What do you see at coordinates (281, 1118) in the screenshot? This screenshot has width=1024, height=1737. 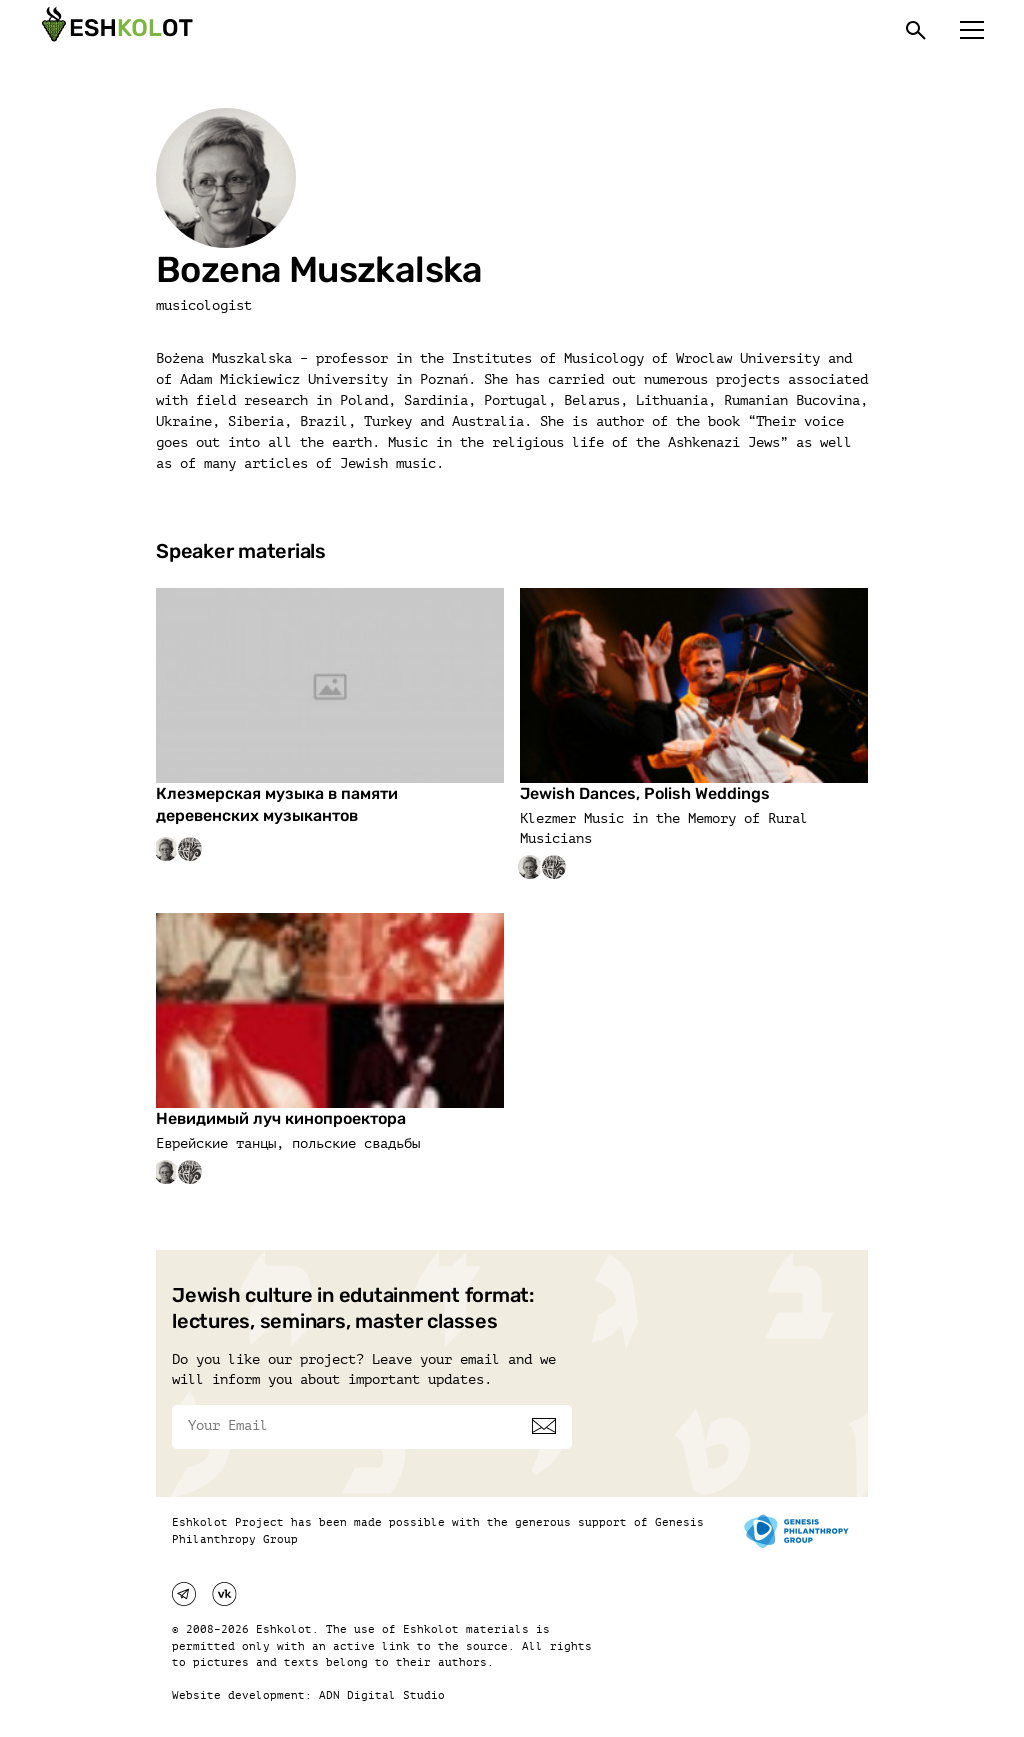 I see `Невидимый луч кинопроектора` at bounding box center [281, 1118].